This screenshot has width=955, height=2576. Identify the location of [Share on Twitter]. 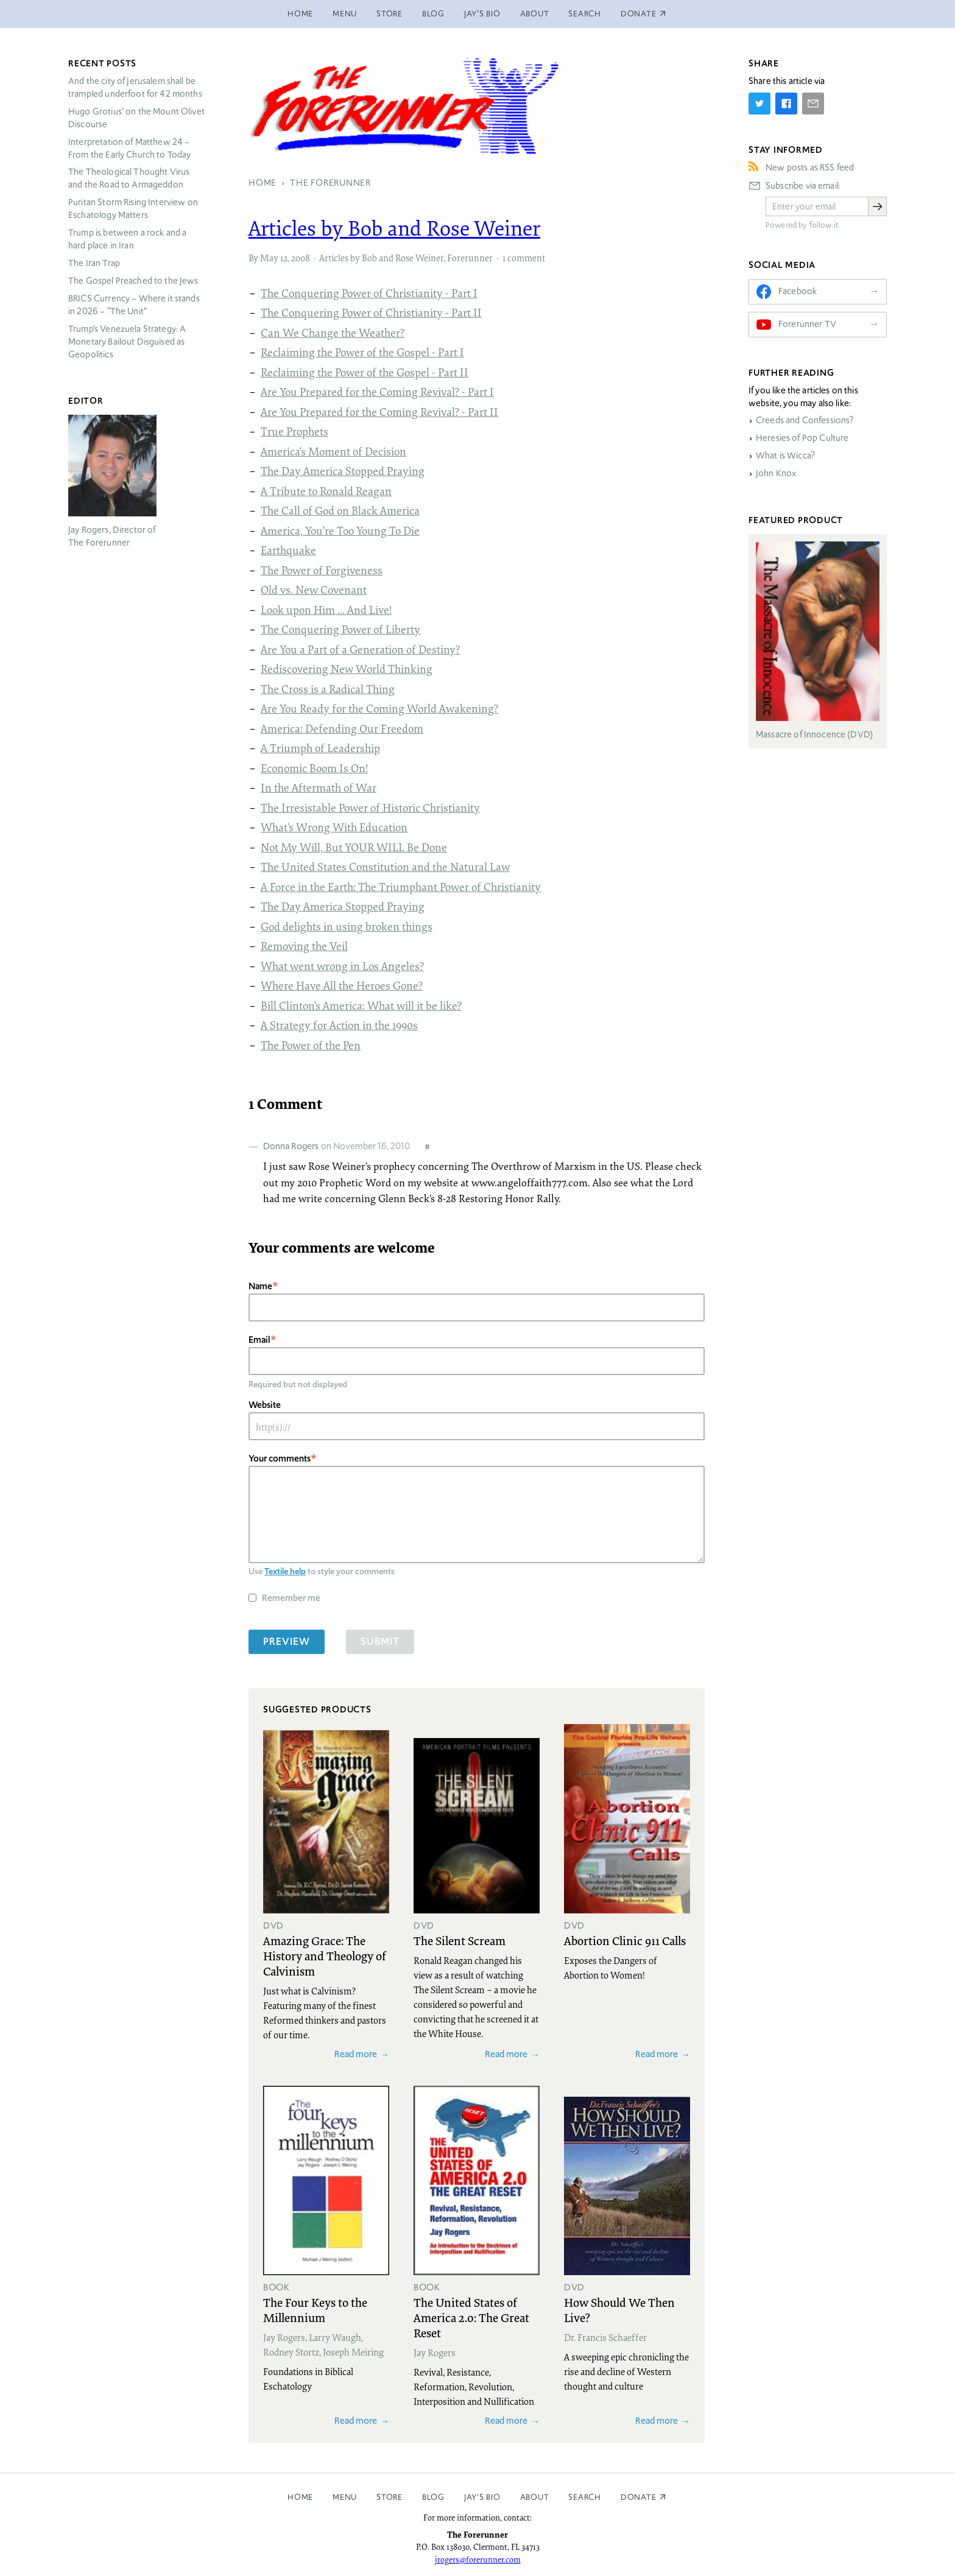
(759, 103).